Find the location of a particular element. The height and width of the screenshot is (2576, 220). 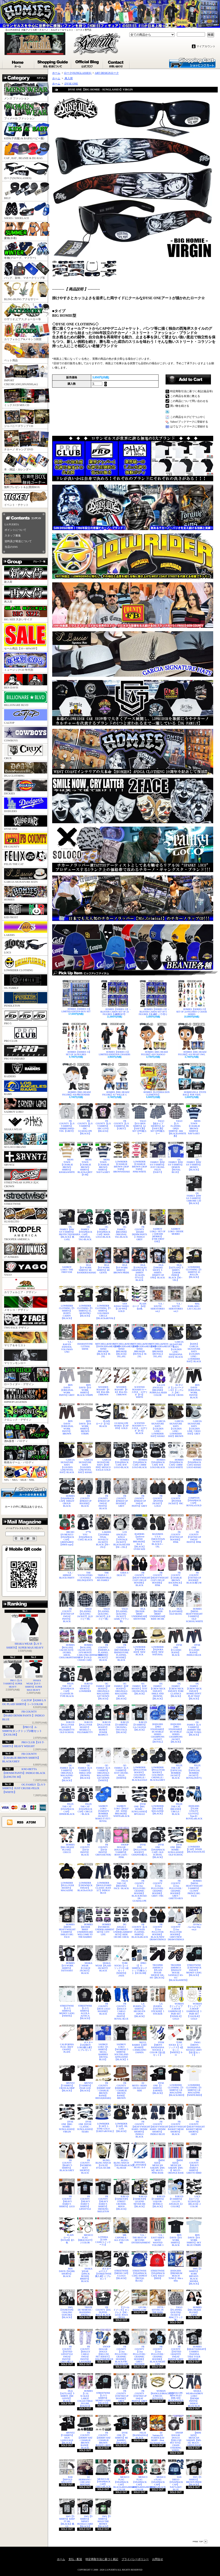

HOMIES【SNAPBACK CAP】W/B LOGO-BLACK is located at coordinates (158, 1455).